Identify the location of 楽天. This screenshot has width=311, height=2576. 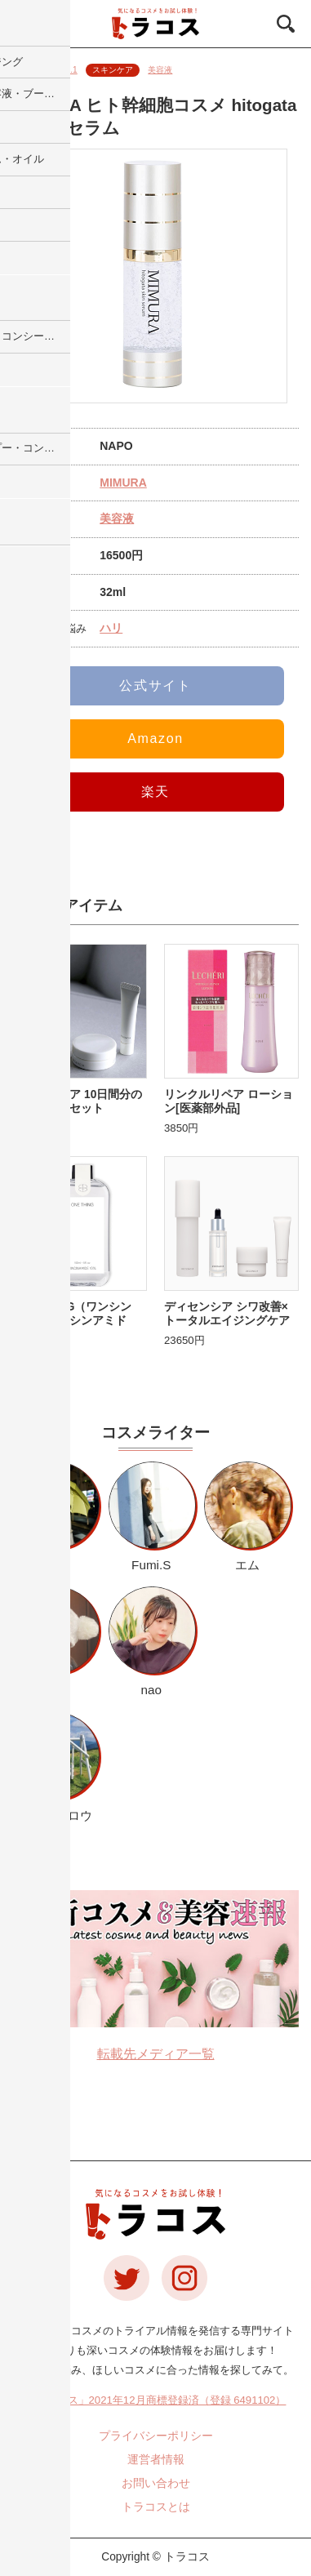
(155, 792).